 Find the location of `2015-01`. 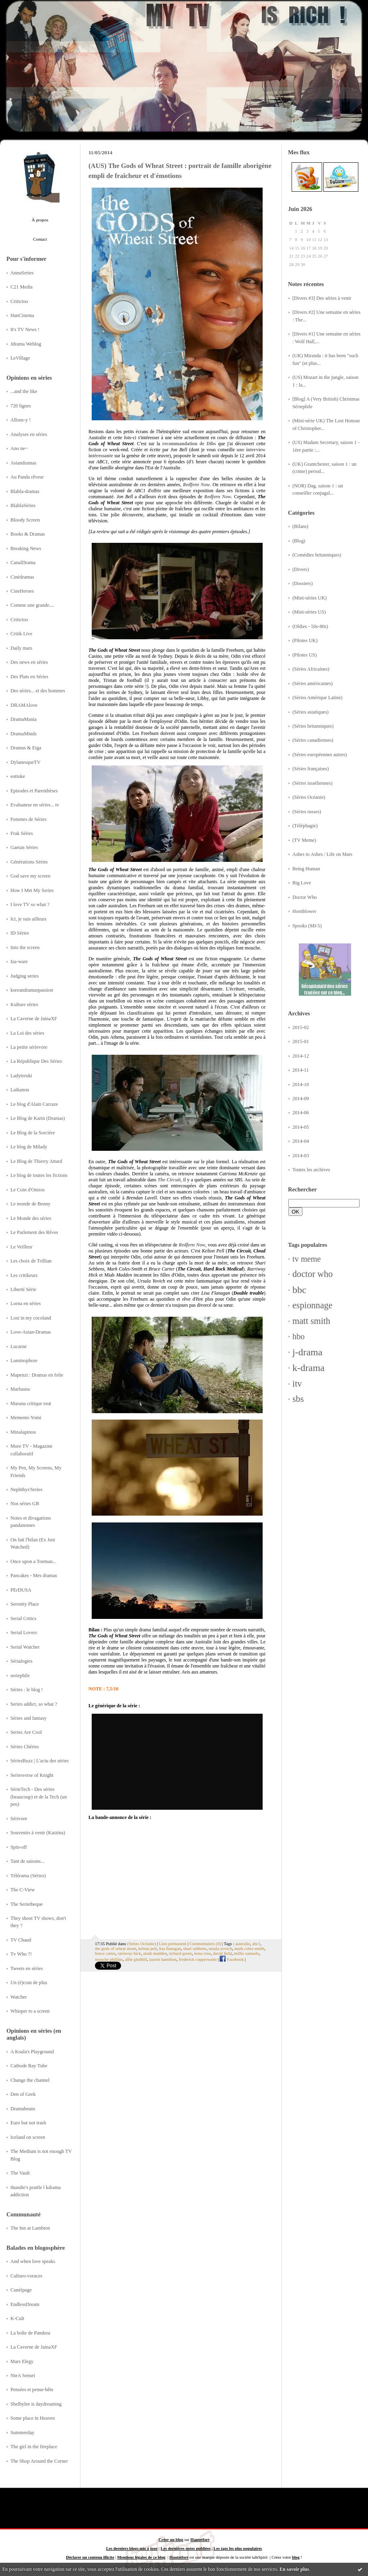

2015-01 is located at coordinates (300, 1041).